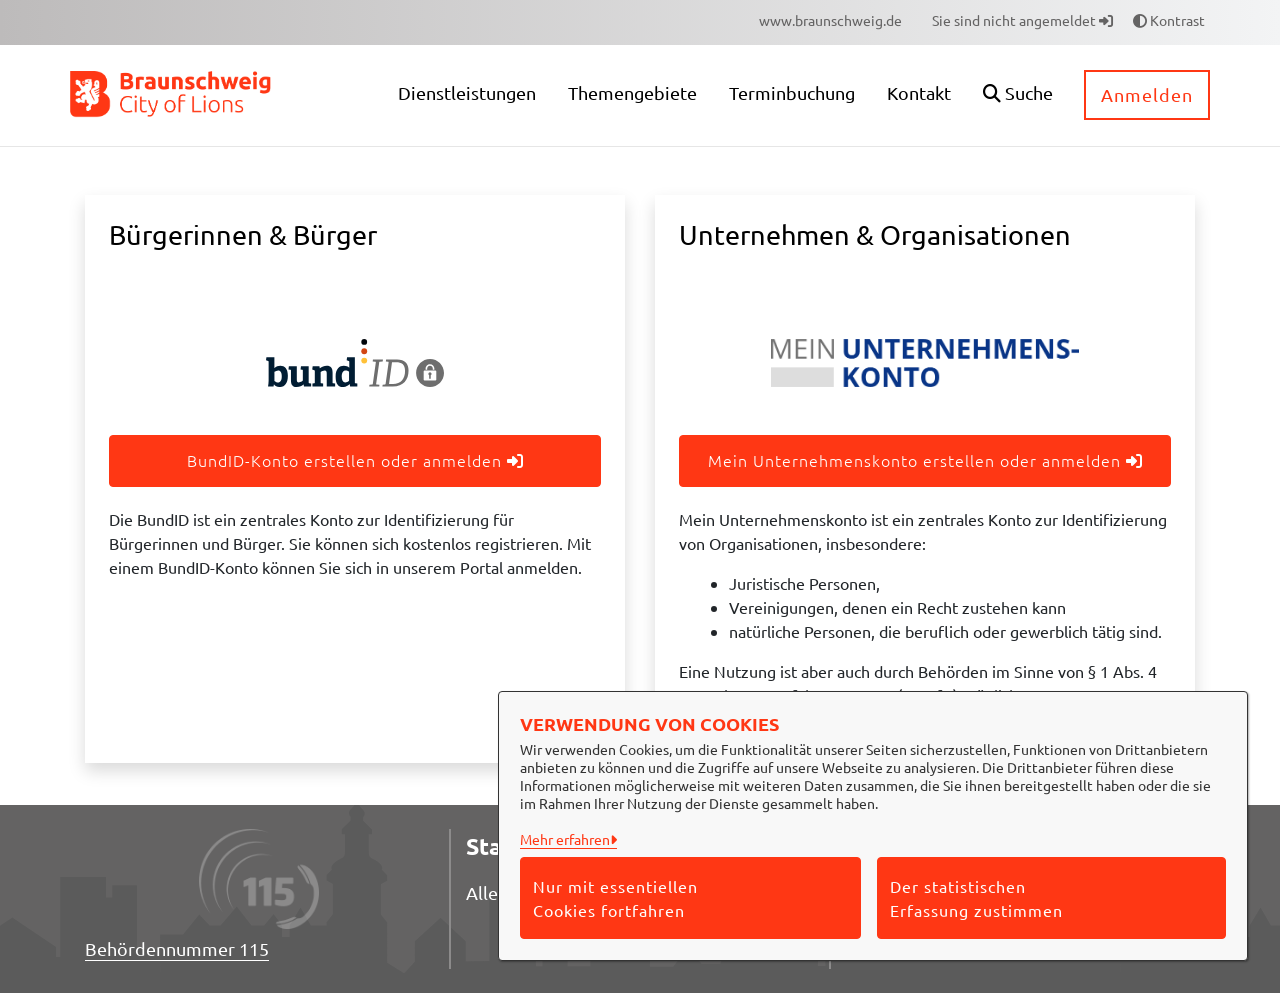 The image size is (1280, 993). What do you see at coordinates (976, 898) in the screenshot?
I see `Der statistischen Erfassung zustimmen` at bounding box center [976, 898].